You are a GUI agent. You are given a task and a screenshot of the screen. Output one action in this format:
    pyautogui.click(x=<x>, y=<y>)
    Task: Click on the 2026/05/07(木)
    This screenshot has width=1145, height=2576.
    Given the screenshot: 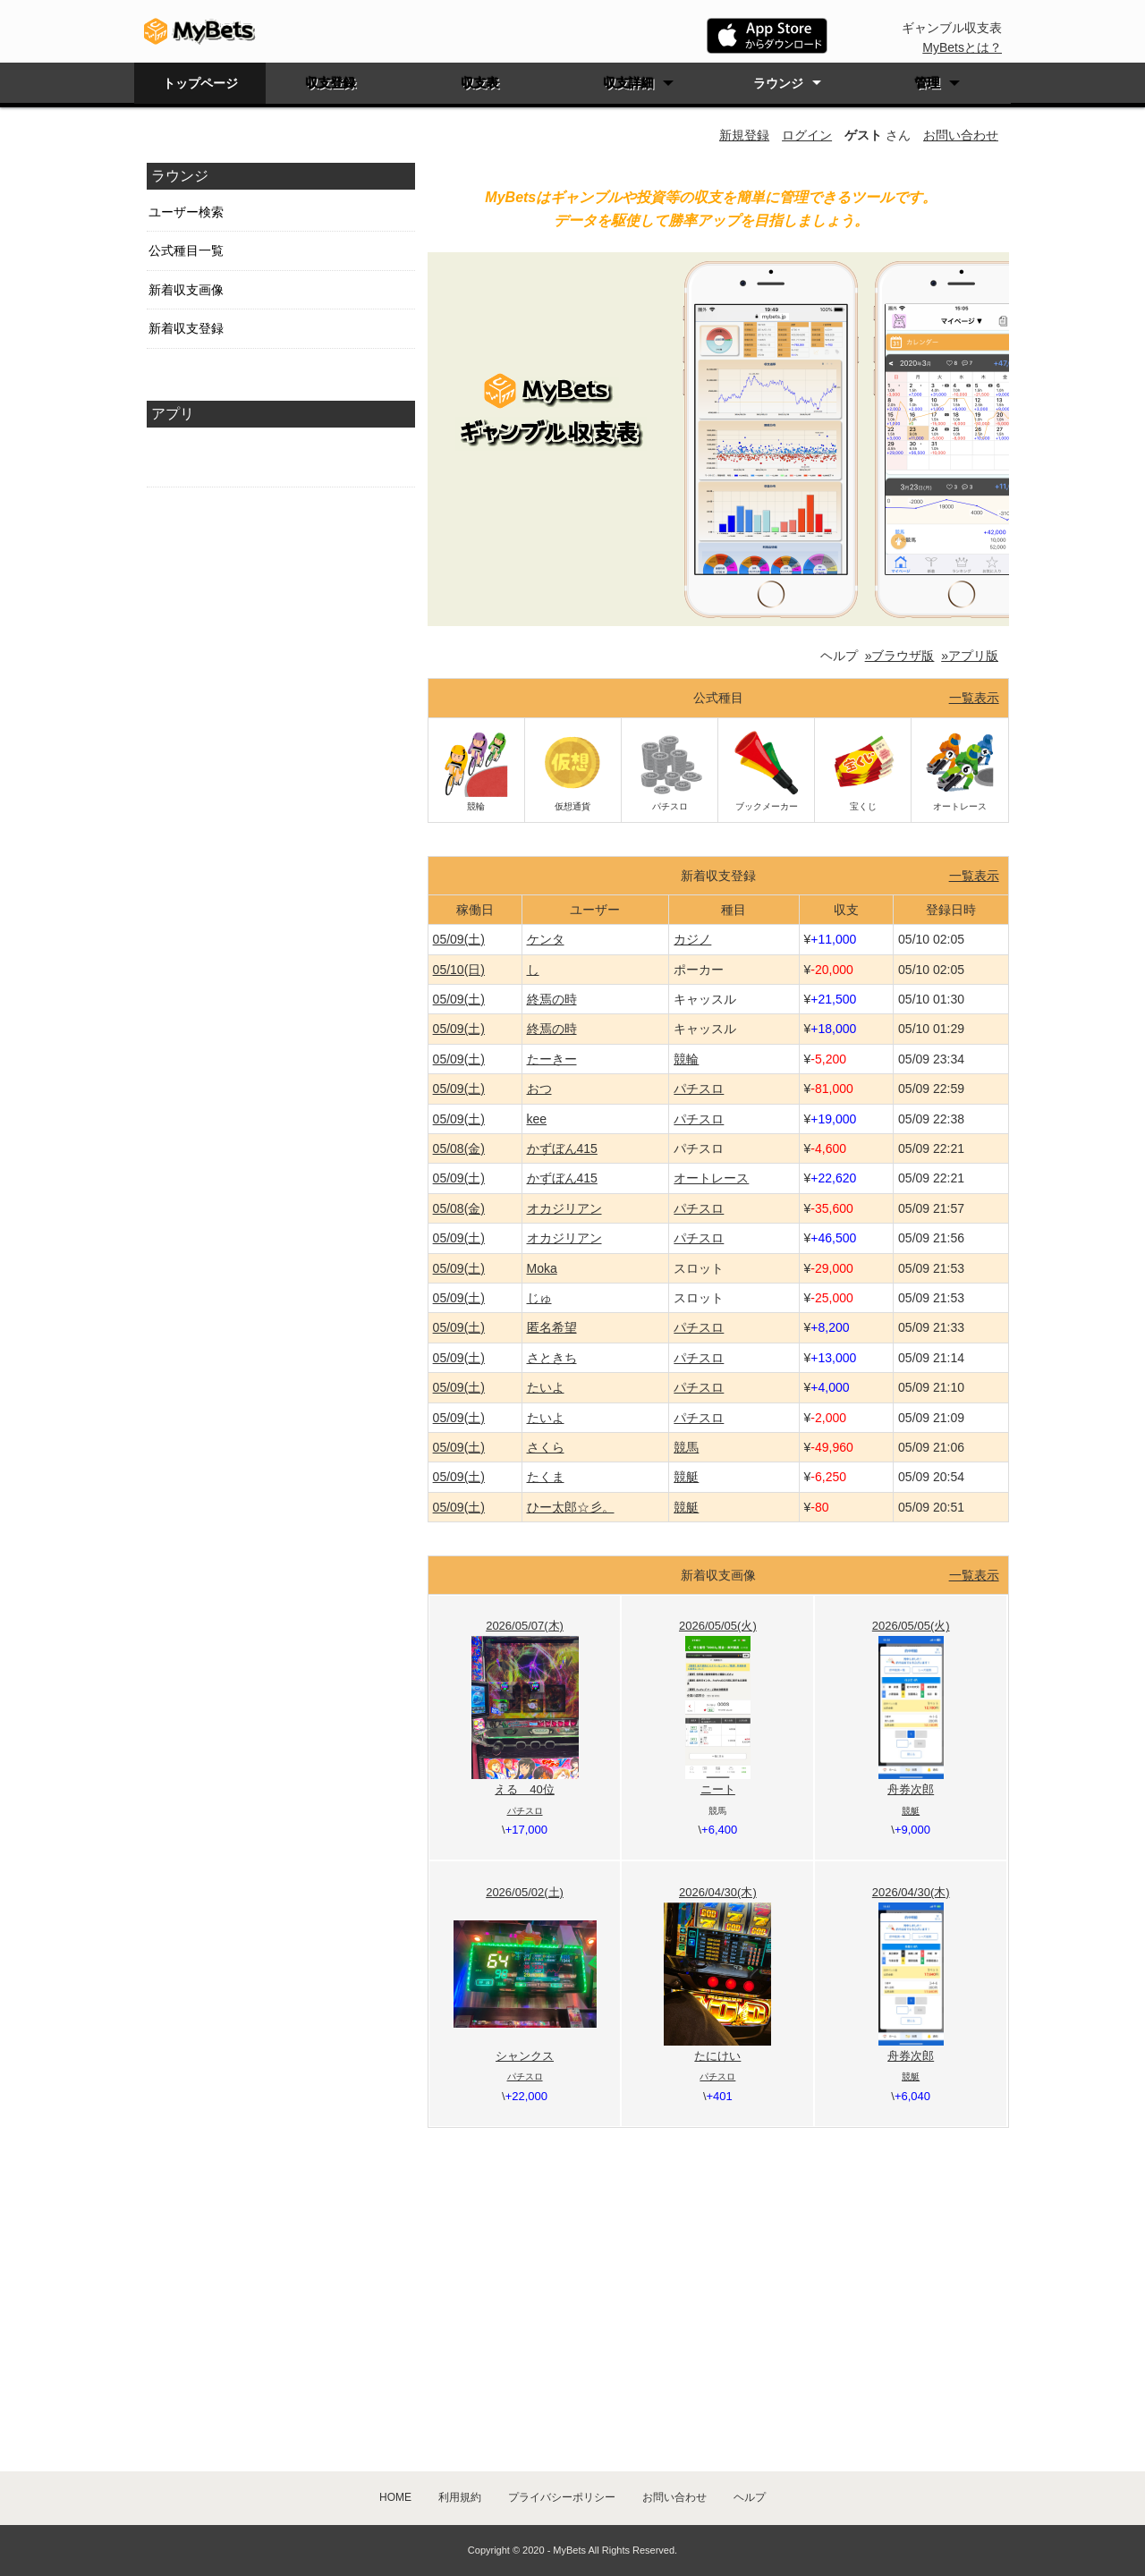 What is the action you would take?
    pyautogui.click(x=525, y=1625)
    